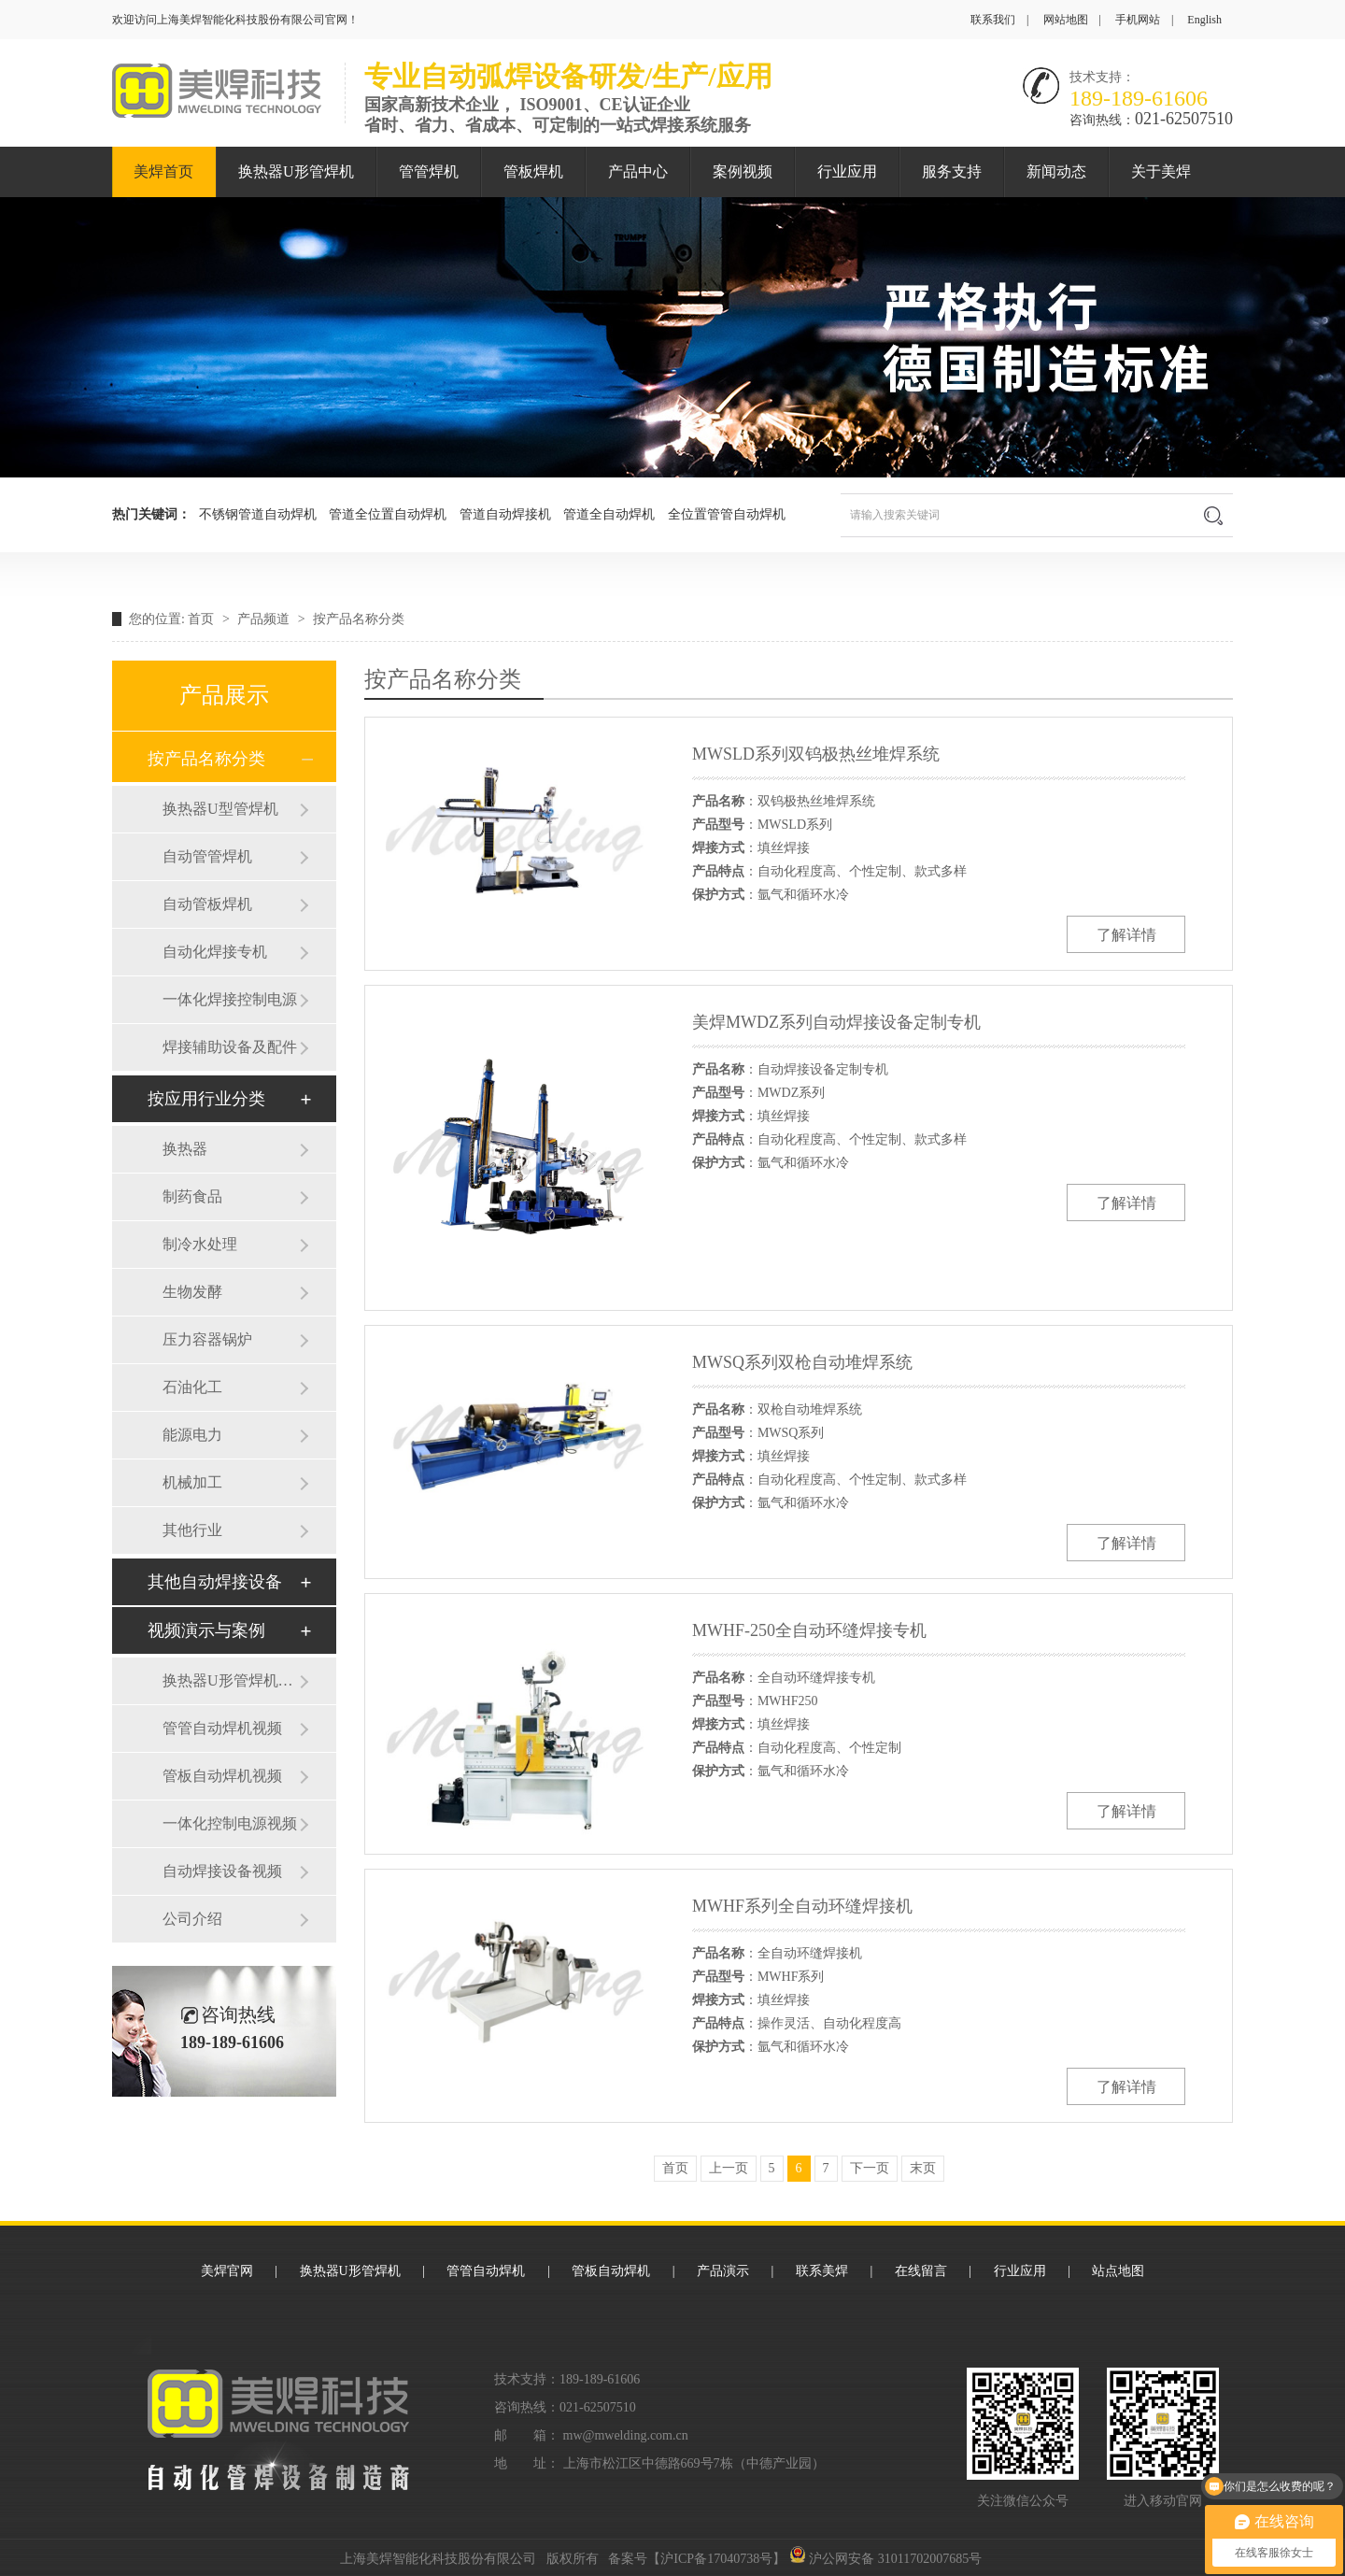 The image size is (1345, 2576). Describe the element at coordinates (611, 2271) in the screenshot. I see `管板自动焊机` at that location.